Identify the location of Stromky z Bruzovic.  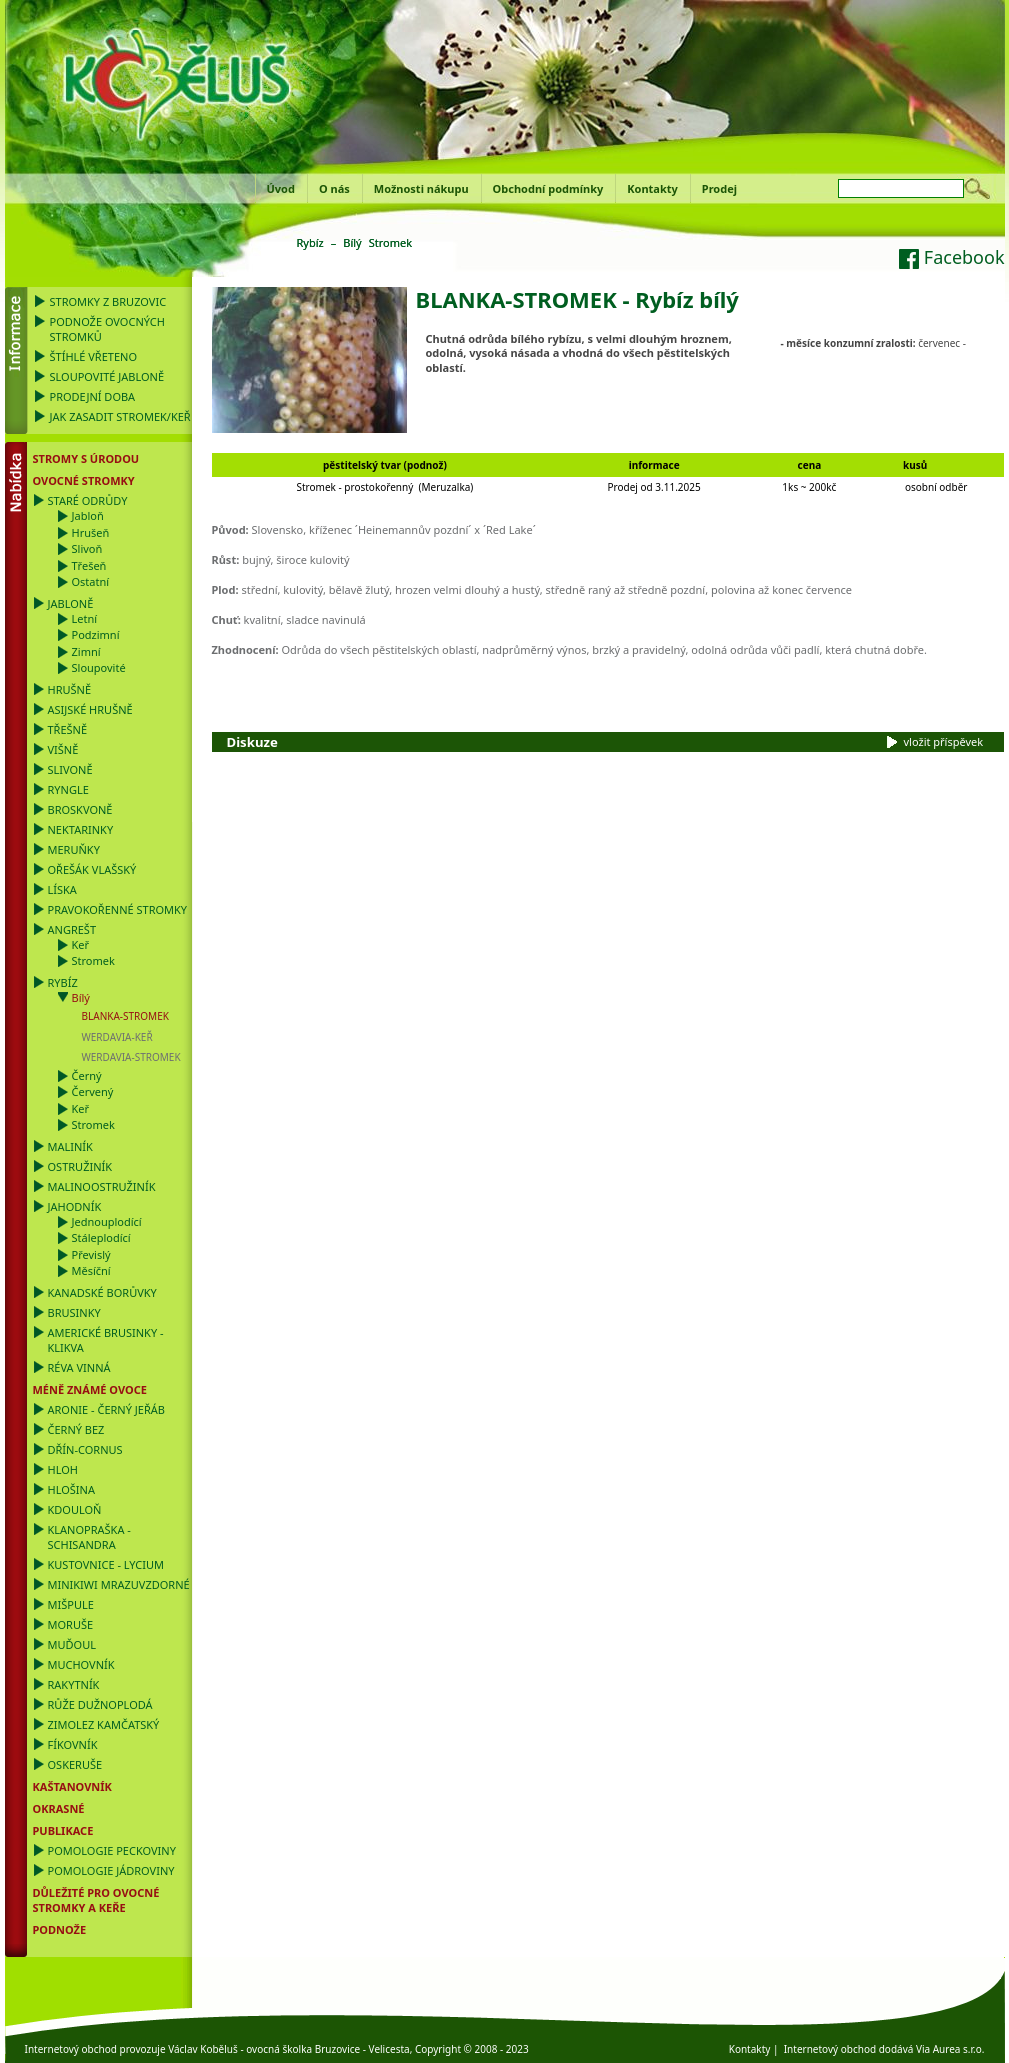
(108, 301).